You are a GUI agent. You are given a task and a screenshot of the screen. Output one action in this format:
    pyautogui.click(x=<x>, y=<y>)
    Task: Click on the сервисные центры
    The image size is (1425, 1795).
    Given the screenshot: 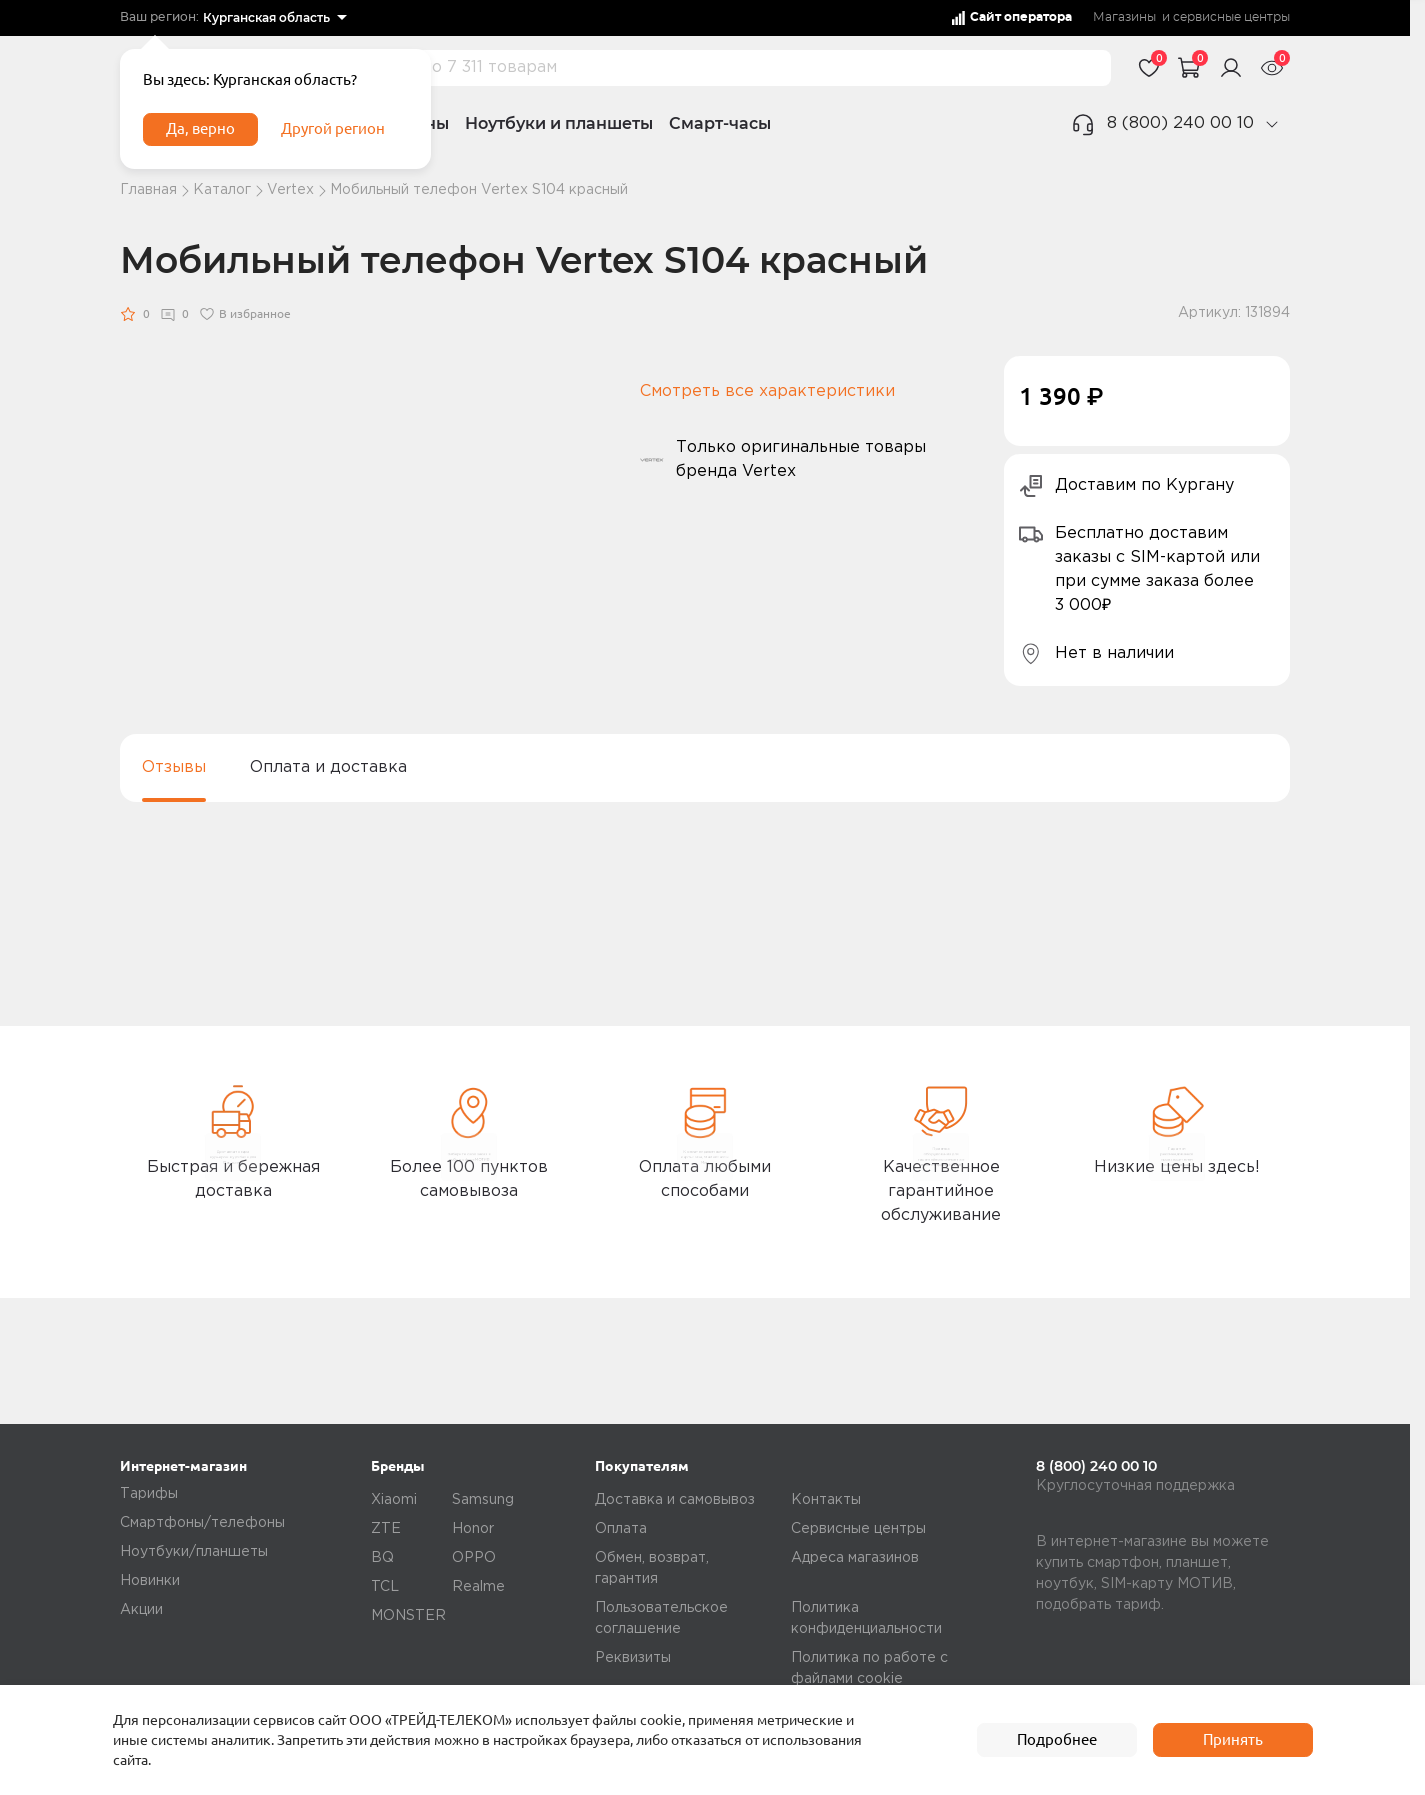 What is the action you would take?
    pyautogui.click(x=1231, y=17)
    